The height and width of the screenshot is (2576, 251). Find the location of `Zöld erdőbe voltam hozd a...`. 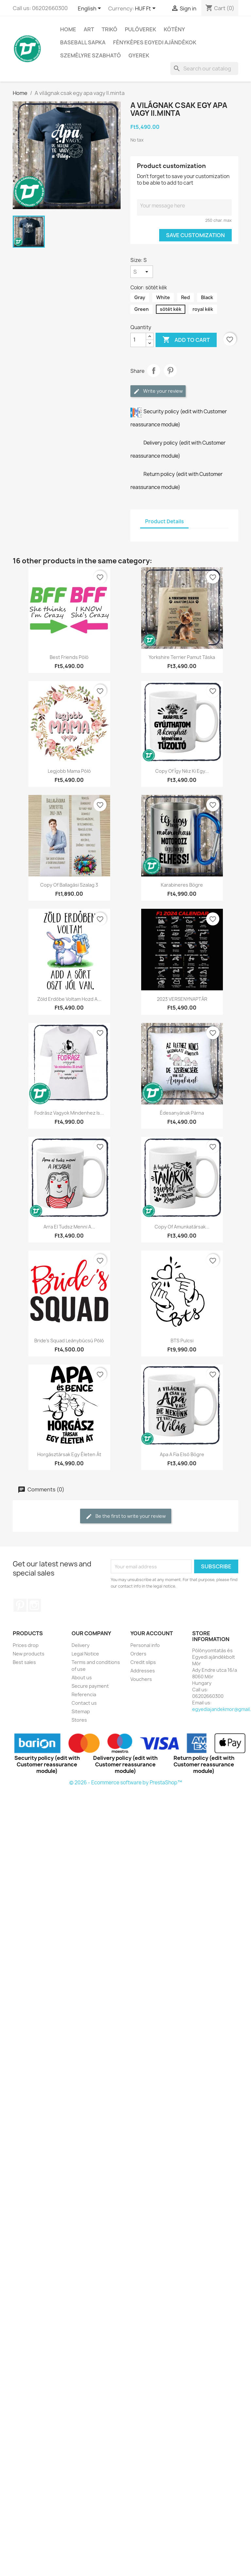

Zöld erdőbe voltam hozd a... is located at coordinates (69, 999).